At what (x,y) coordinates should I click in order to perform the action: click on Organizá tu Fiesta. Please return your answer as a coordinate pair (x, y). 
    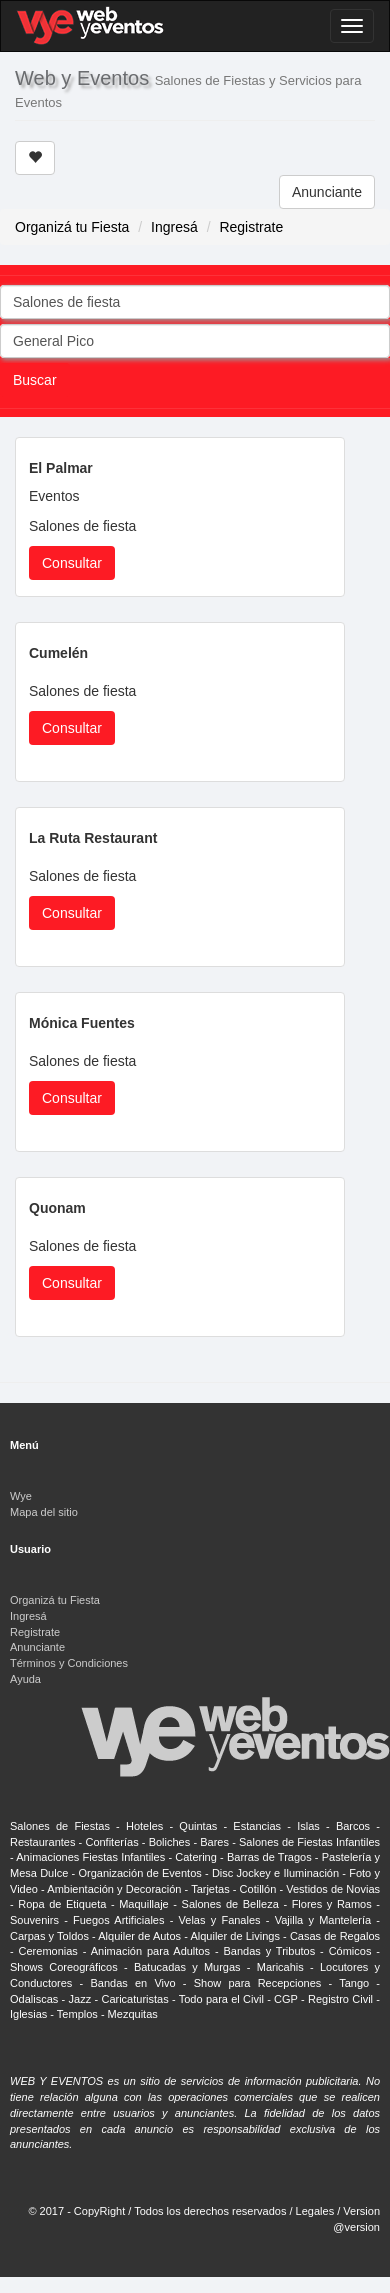
    Looking at the image, I should click on (72, 227).